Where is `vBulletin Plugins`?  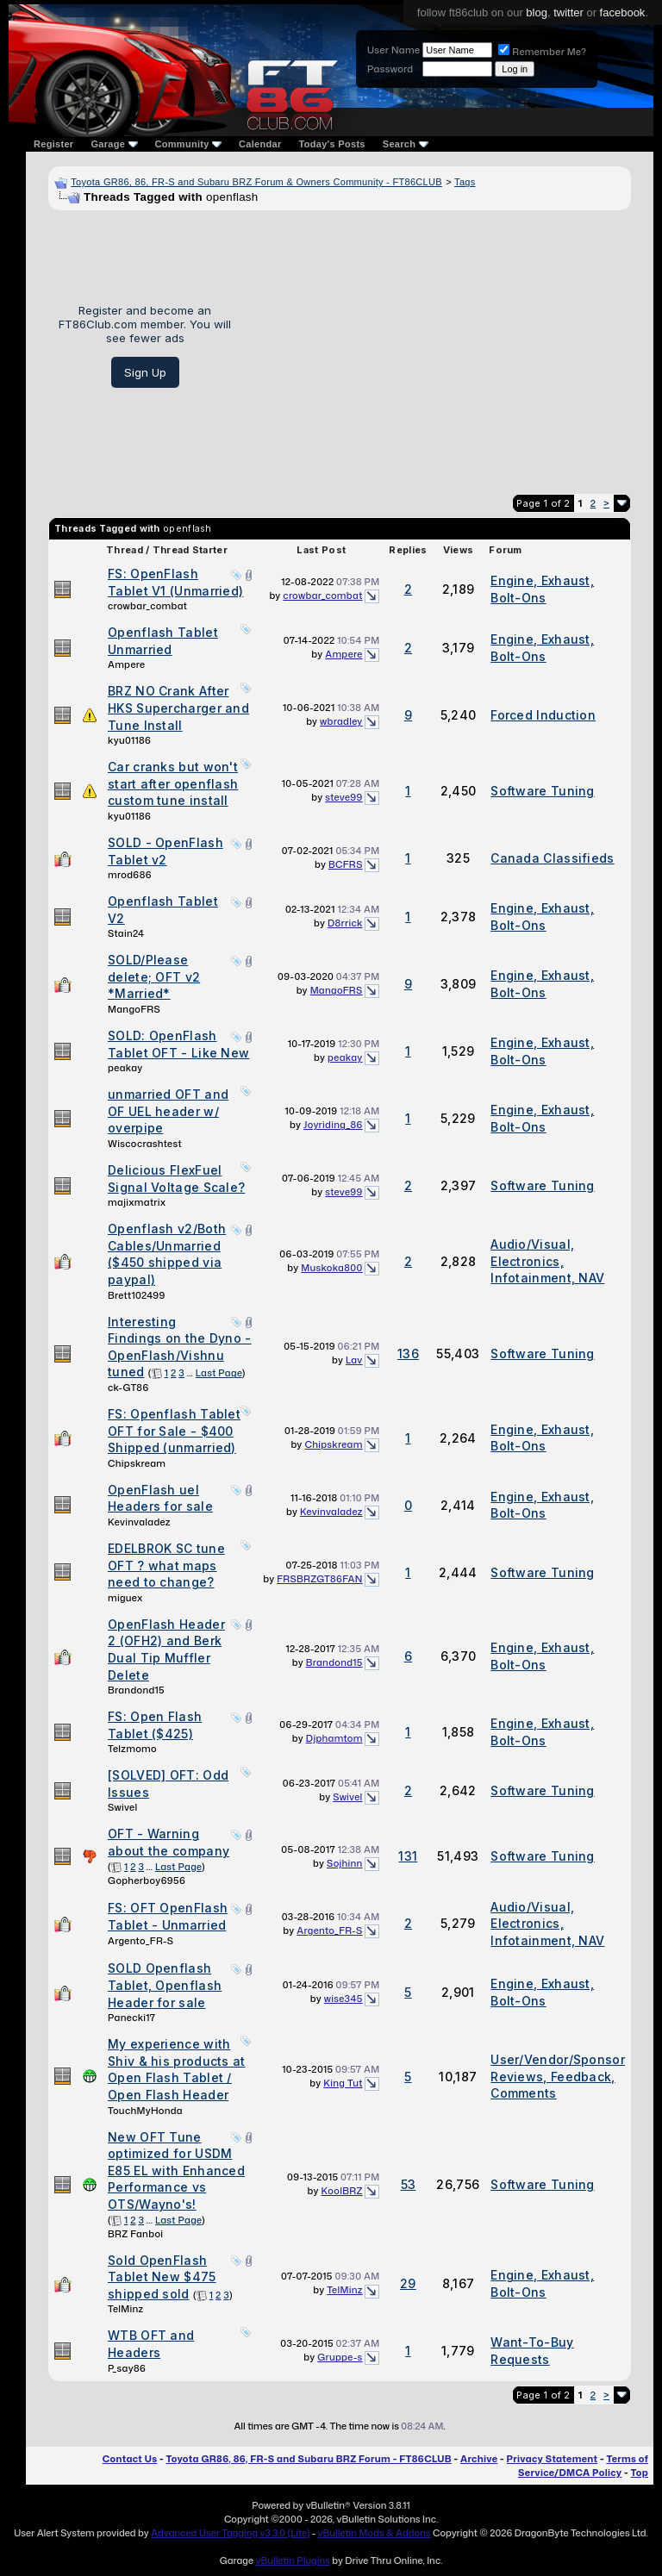
vBulletin Plugins is located at coordinates (292, 2560).